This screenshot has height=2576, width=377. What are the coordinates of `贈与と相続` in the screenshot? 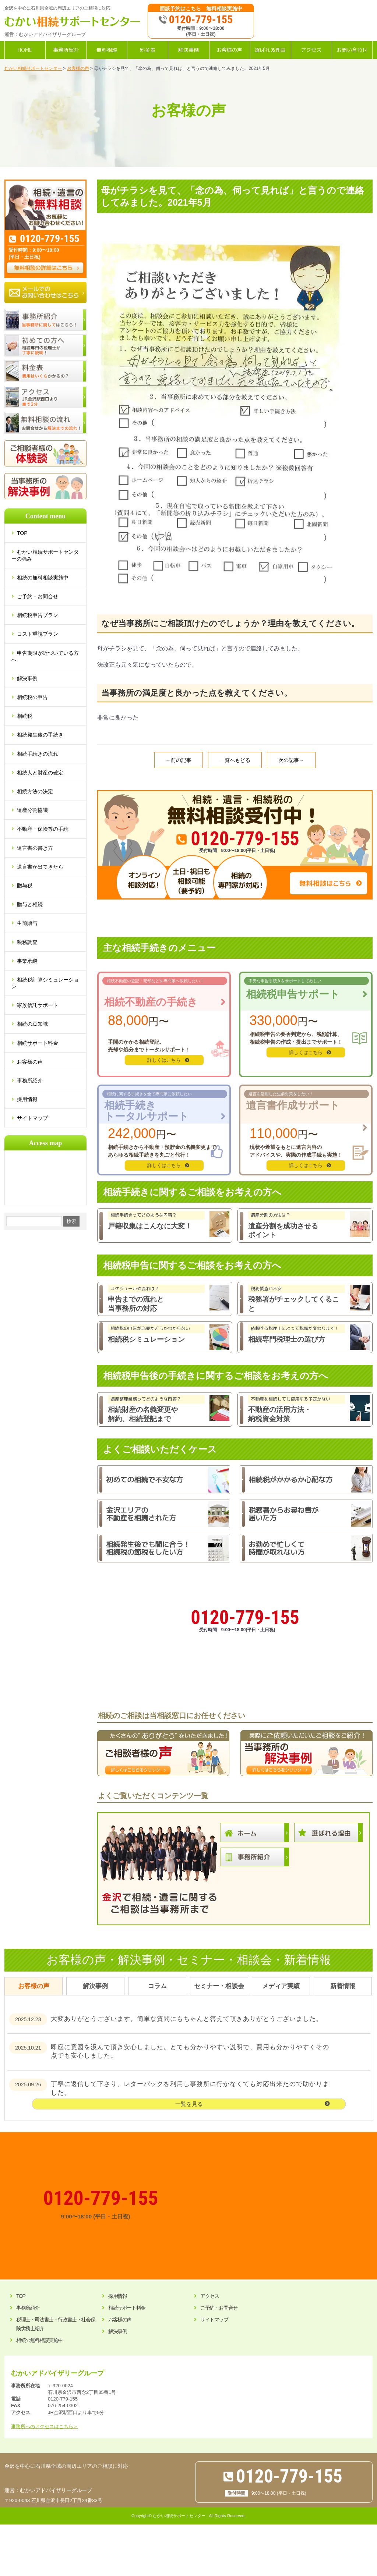 It's located at (30, 904).